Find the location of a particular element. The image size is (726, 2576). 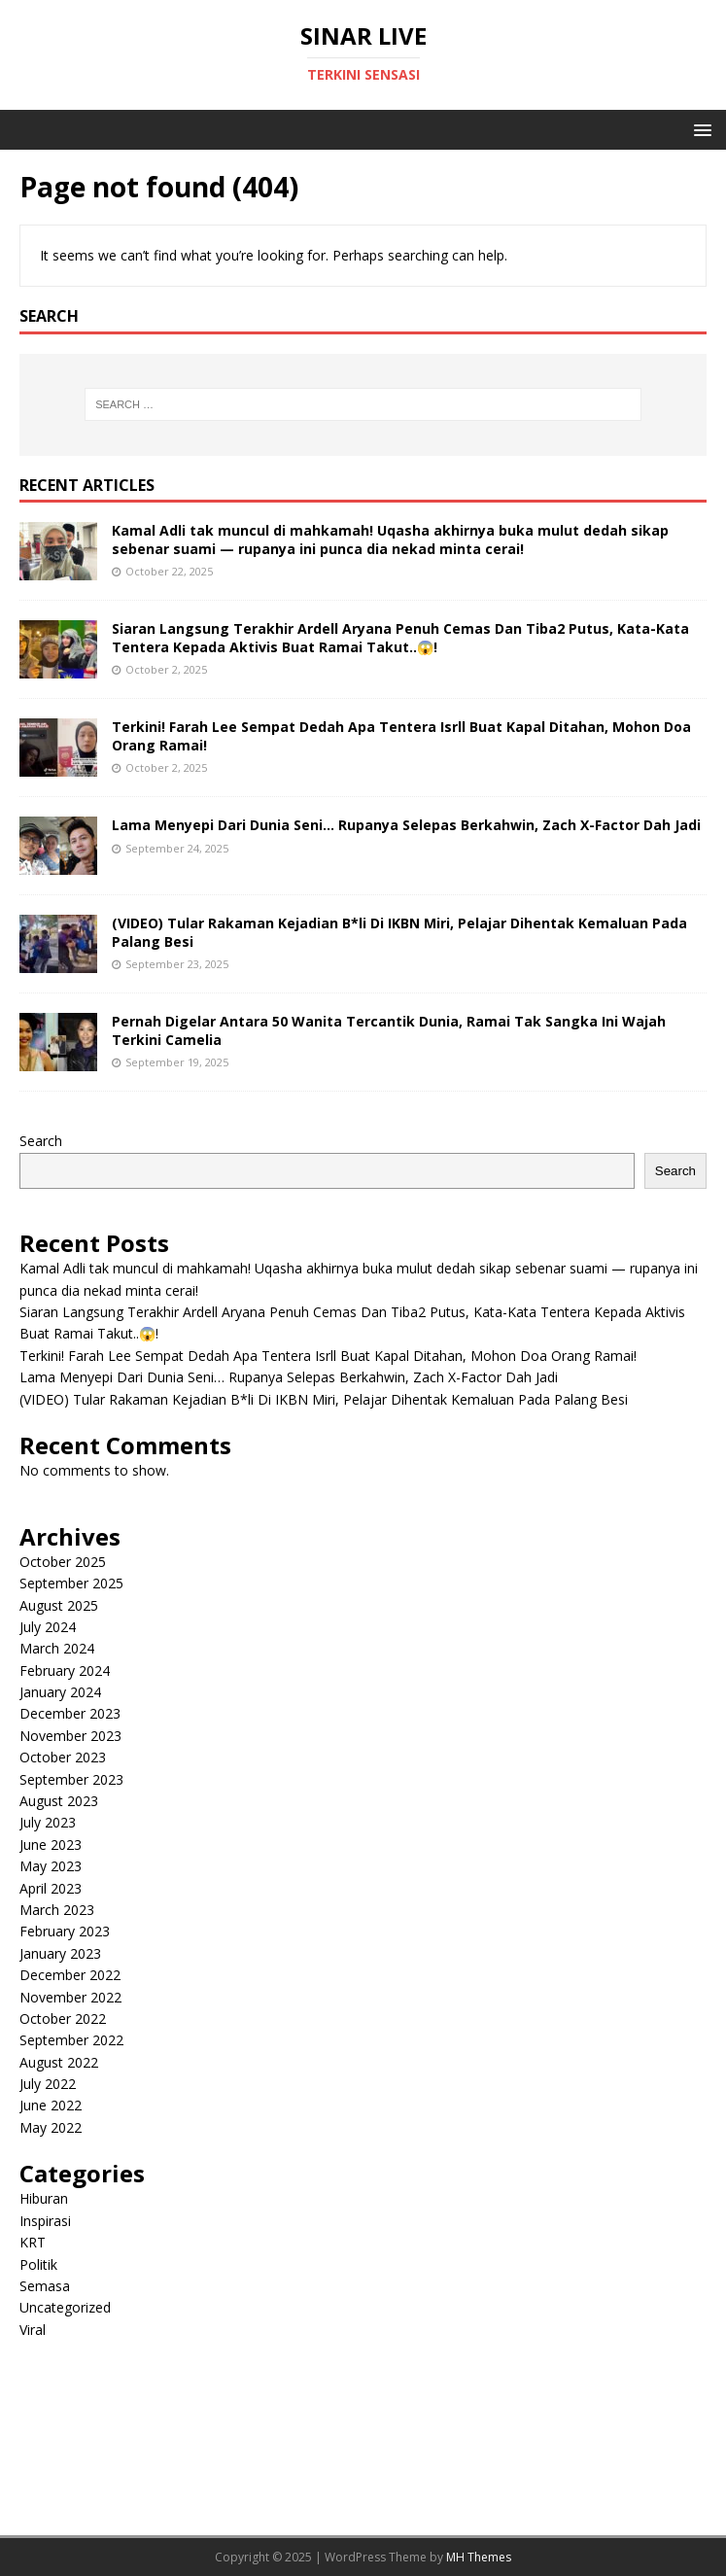

October 2023 is located at coordinates (62, 1757).